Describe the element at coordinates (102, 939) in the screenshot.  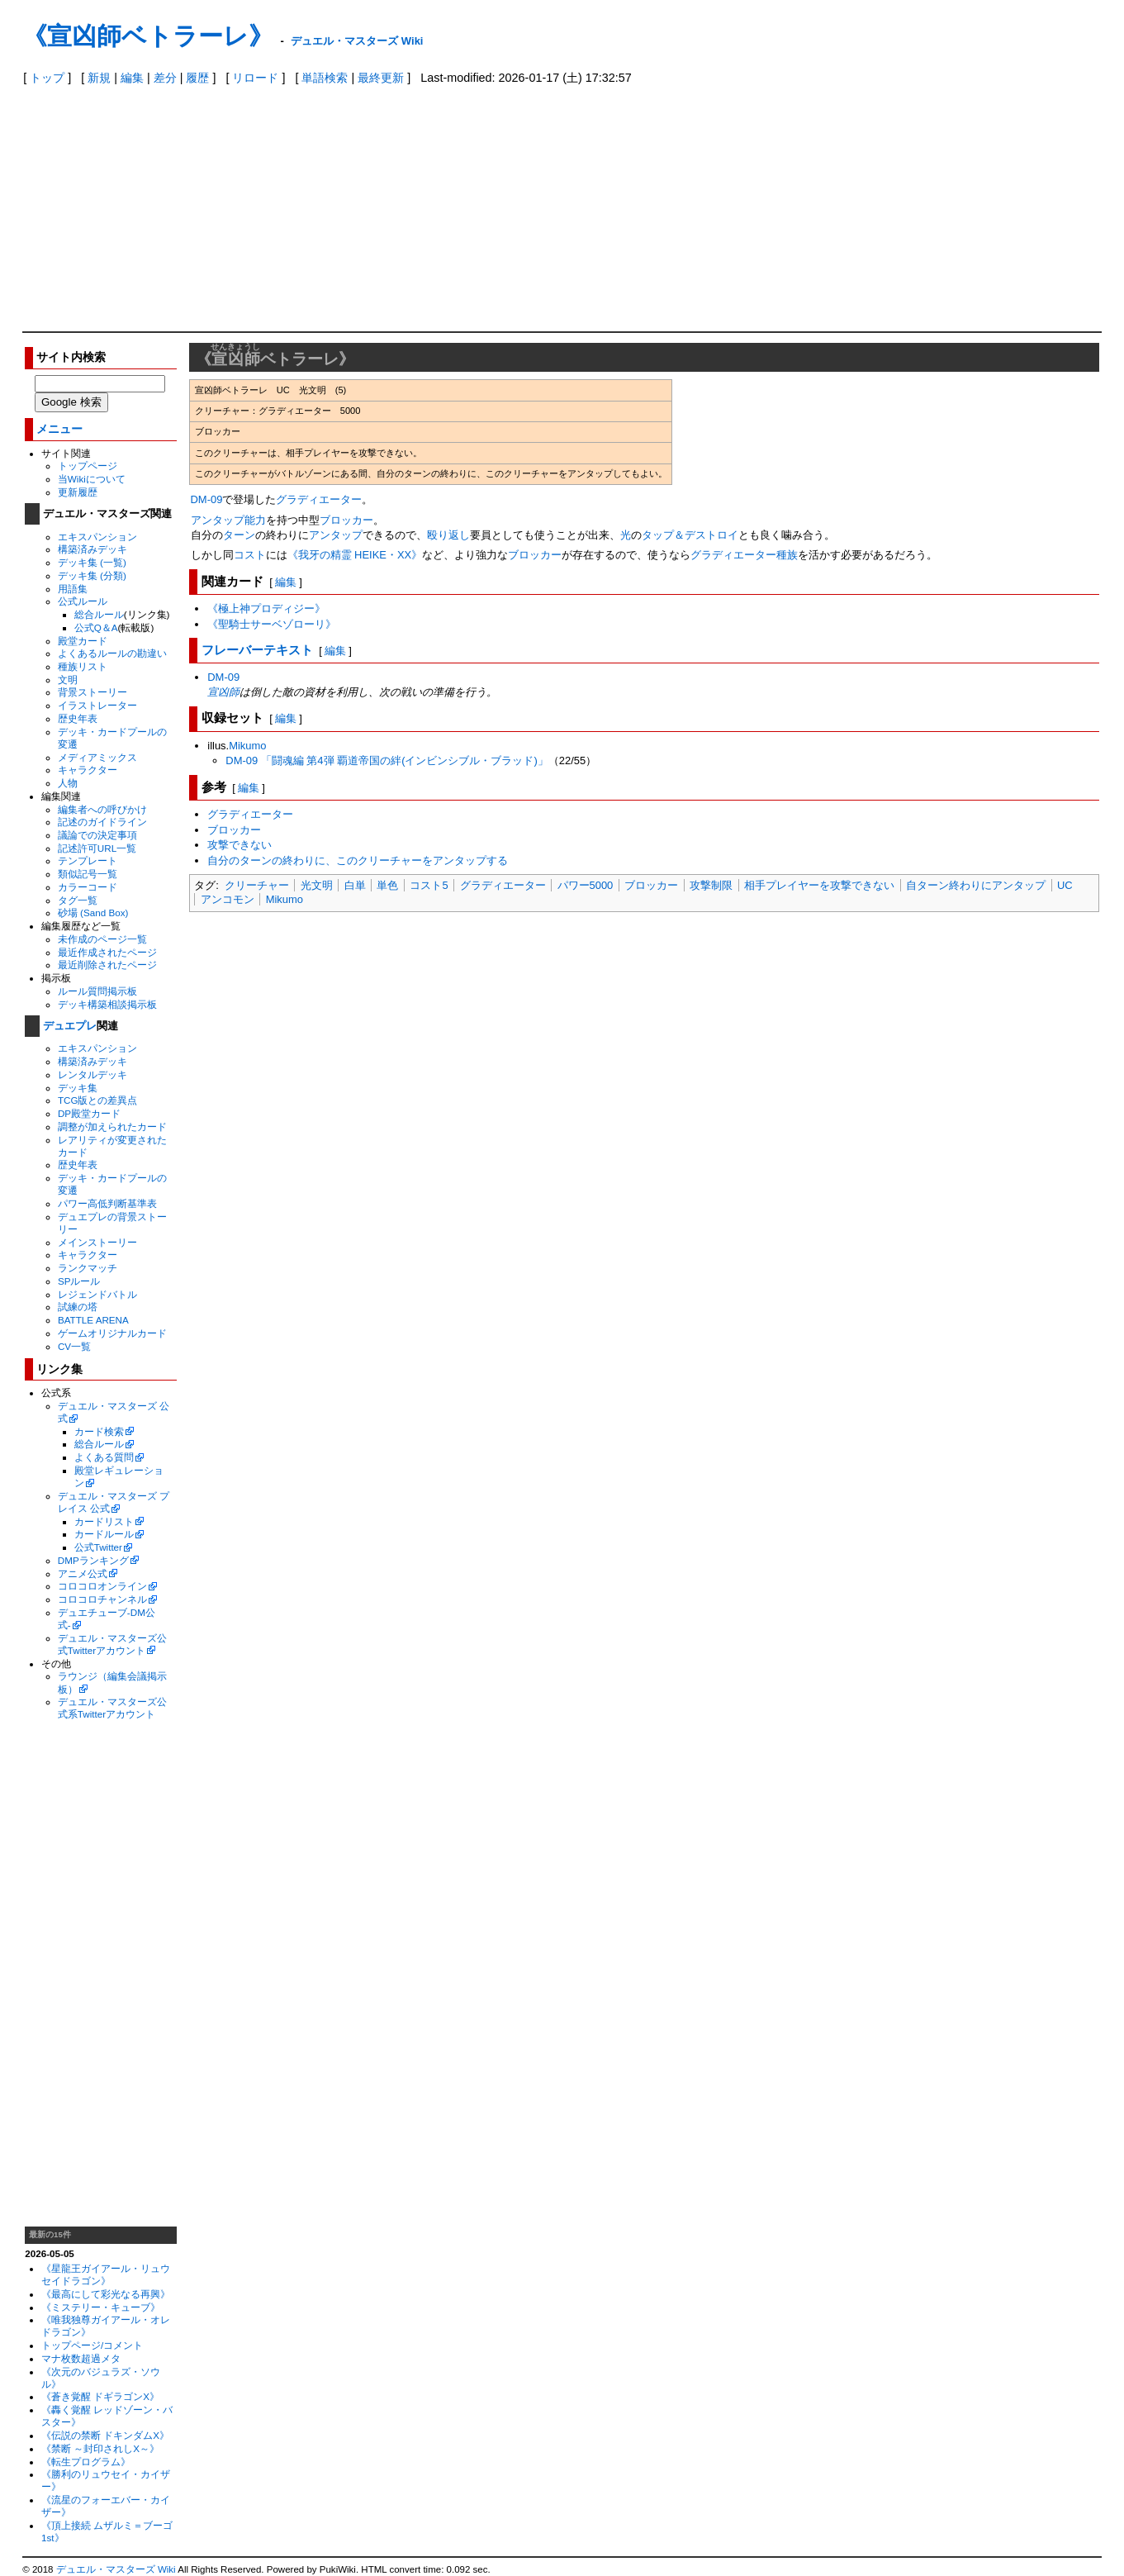
I see `未作成のページ一覧` at that location.